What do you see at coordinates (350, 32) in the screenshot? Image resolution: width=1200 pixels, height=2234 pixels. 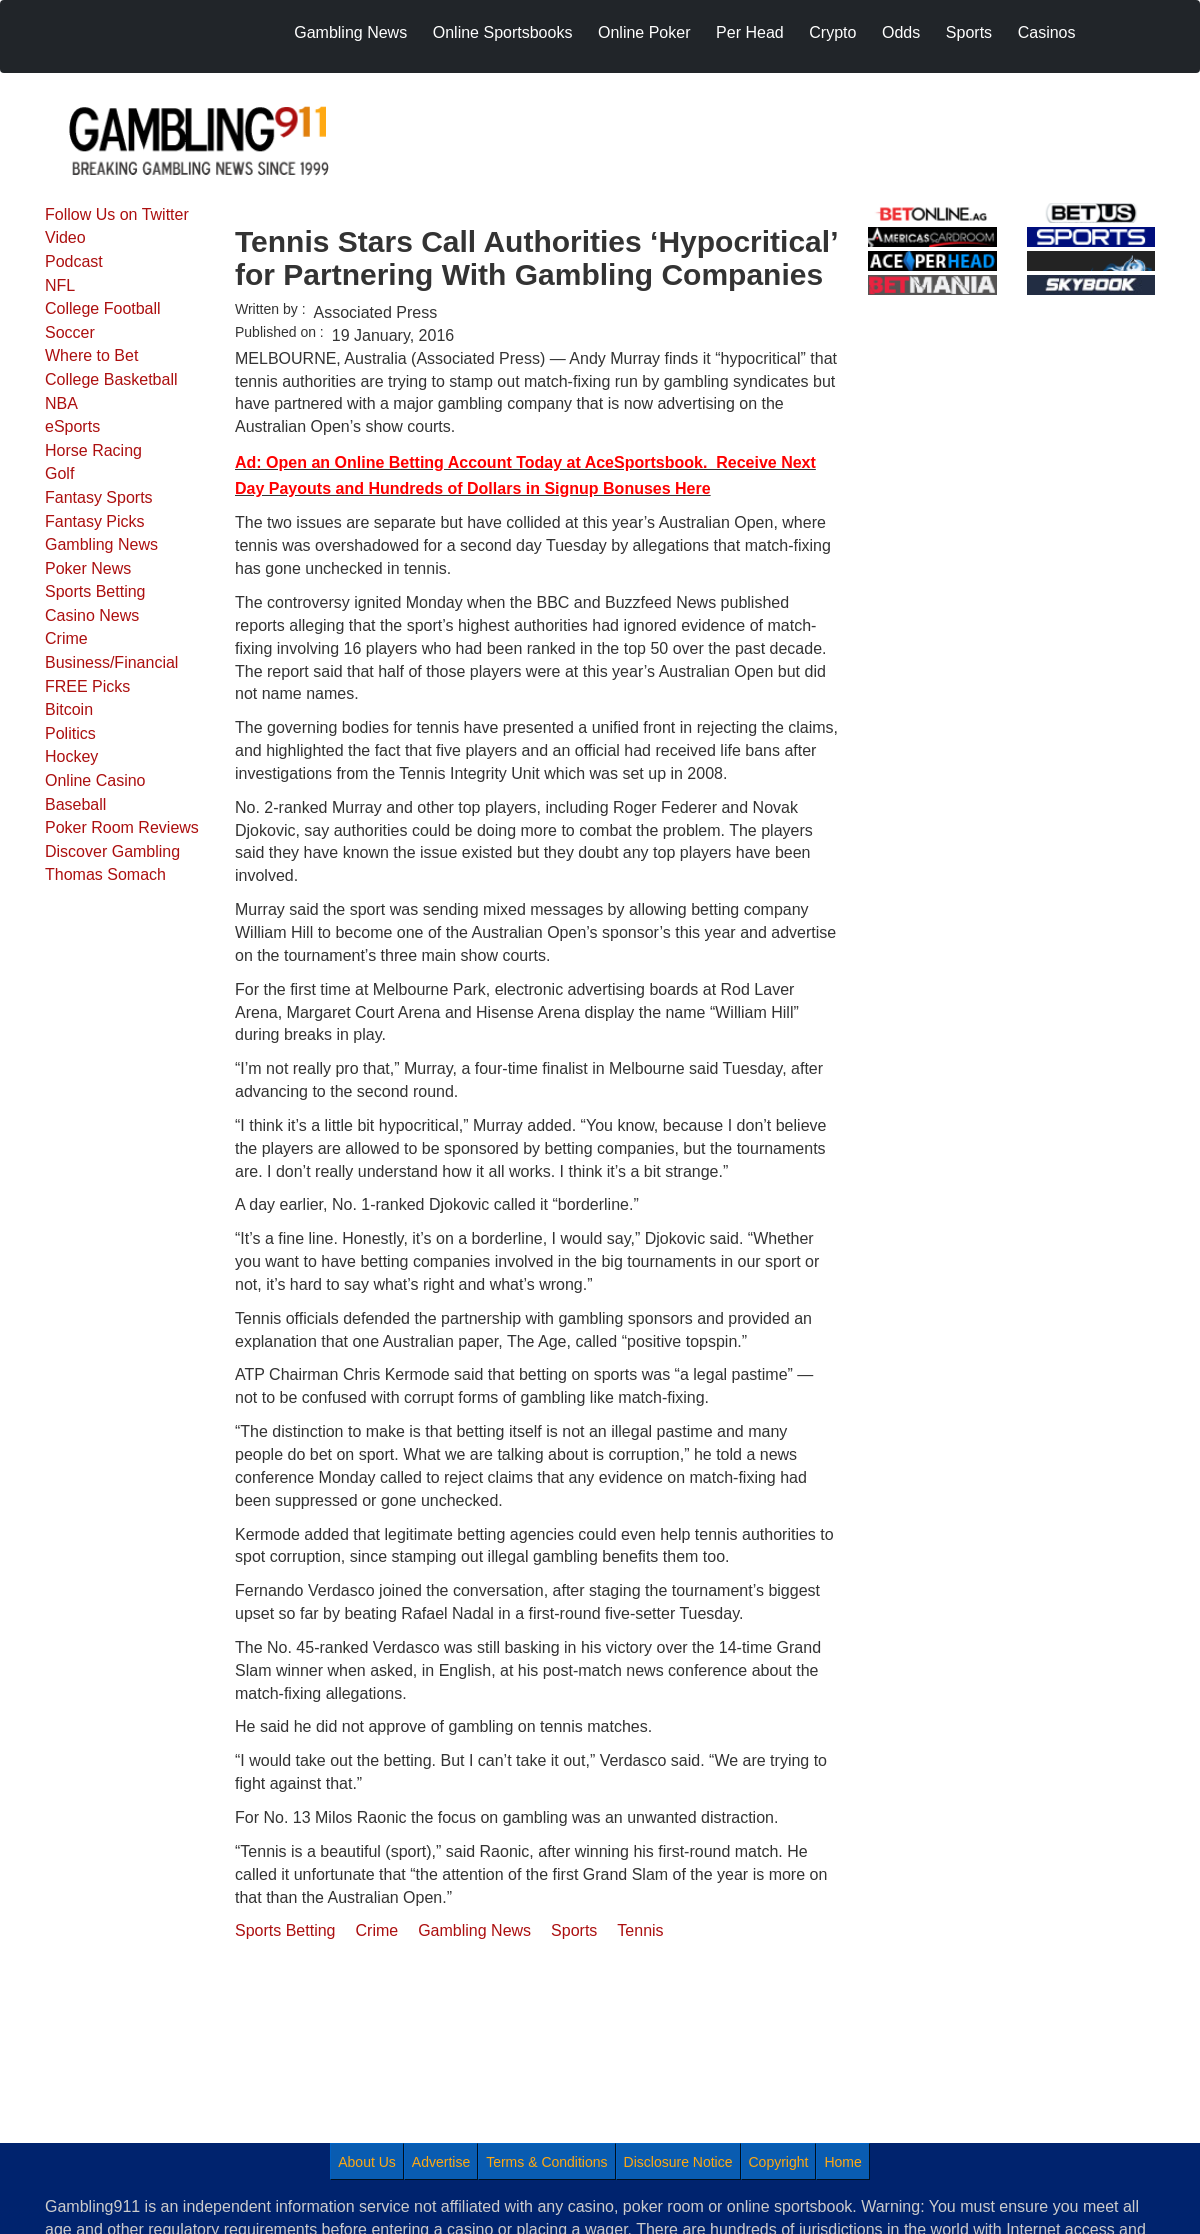 I see `Gambling News [menuitem]` at bounding box center [350, 32].